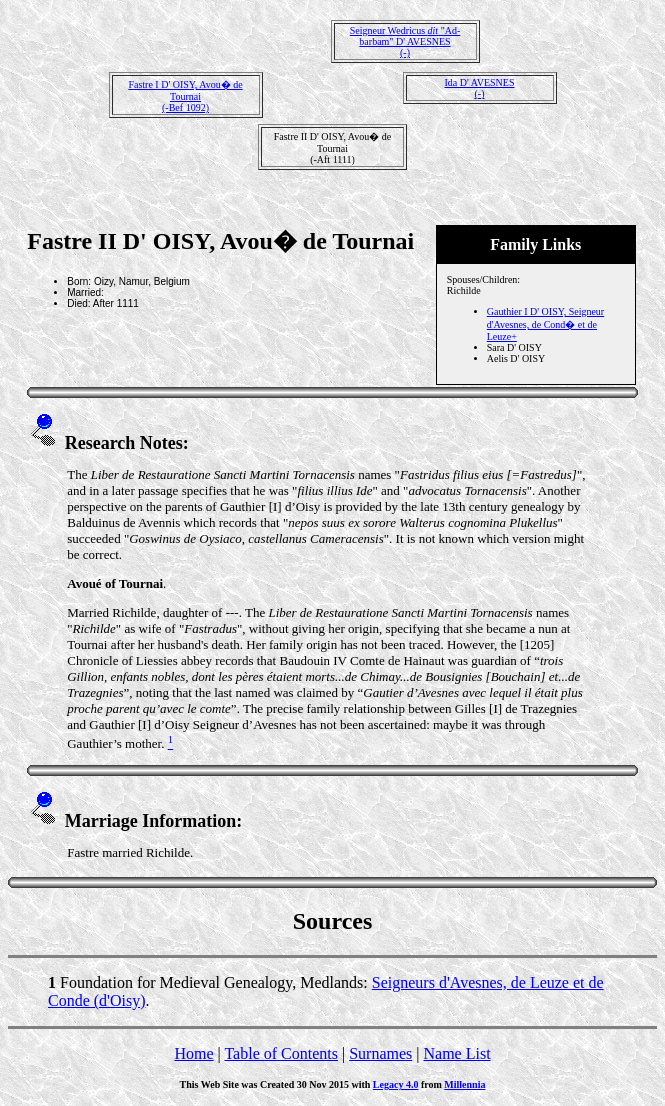  Describe the element at coordinates (405, 41) in the screenshot. I see `Seigneur Wedricus "Ad-barbam" D' AVESNES(-)` at that location.